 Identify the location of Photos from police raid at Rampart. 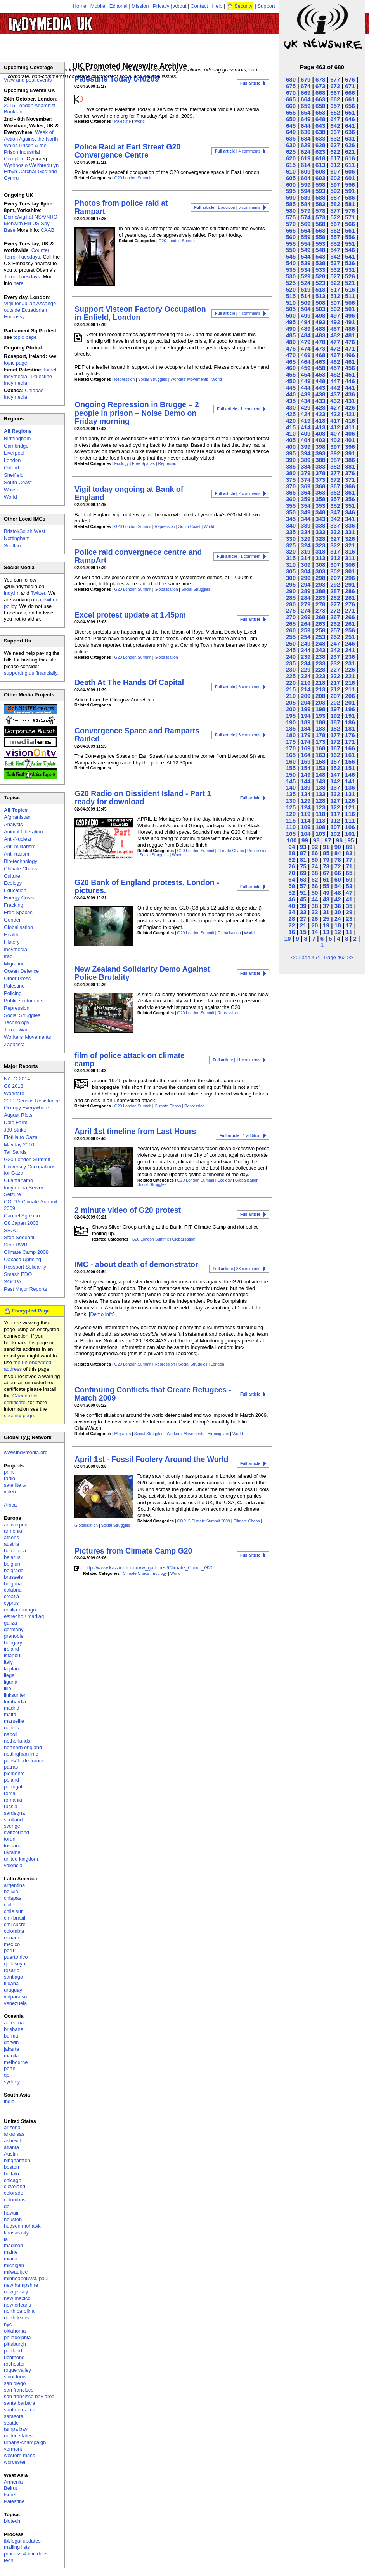
(121, 207).